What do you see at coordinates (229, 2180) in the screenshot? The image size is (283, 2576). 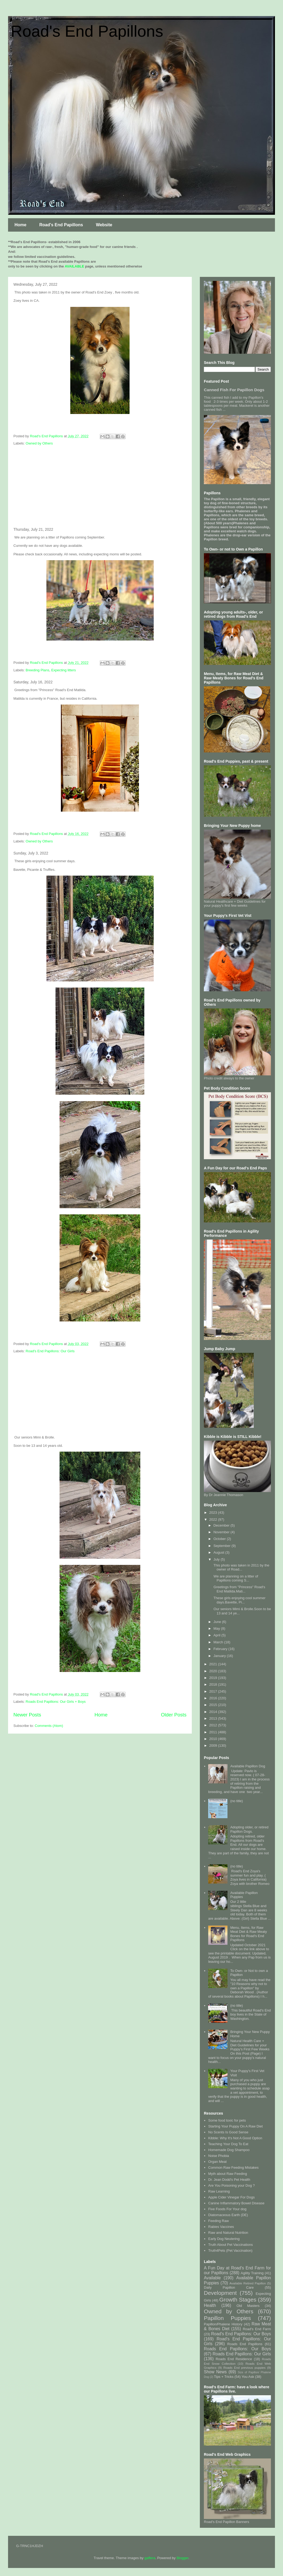 I see `Dr. Jean Dodd's Pet Health` at bounding box center [229, 2180].